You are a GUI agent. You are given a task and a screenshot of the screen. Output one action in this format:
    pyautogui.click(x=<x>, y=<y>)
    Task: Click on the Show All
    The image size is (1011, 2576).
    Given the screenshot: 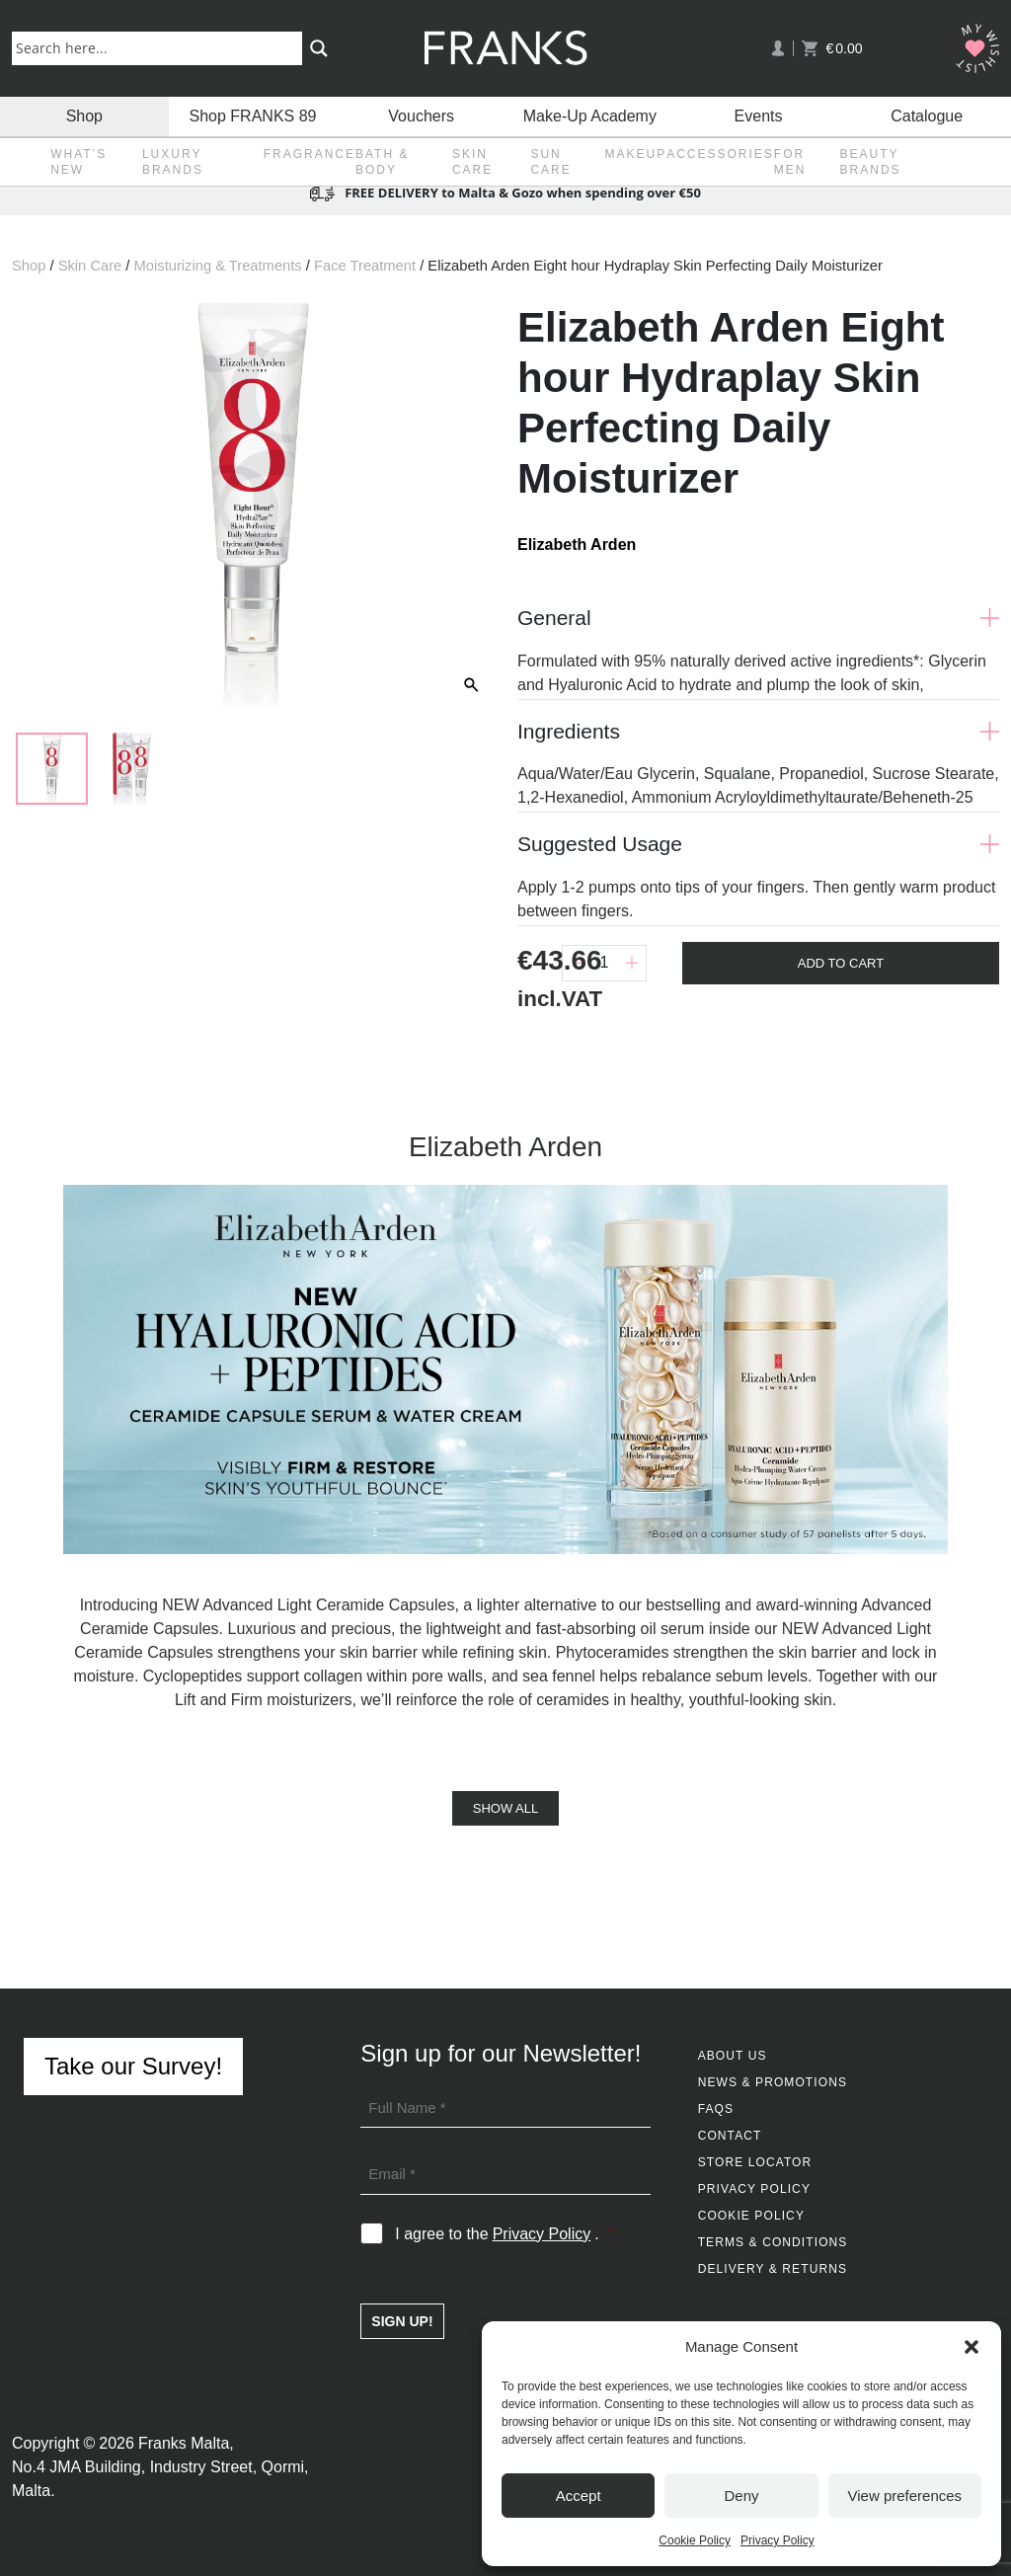 What is the action you would take?
    pyautogui.click(x=505, y=1808)
    